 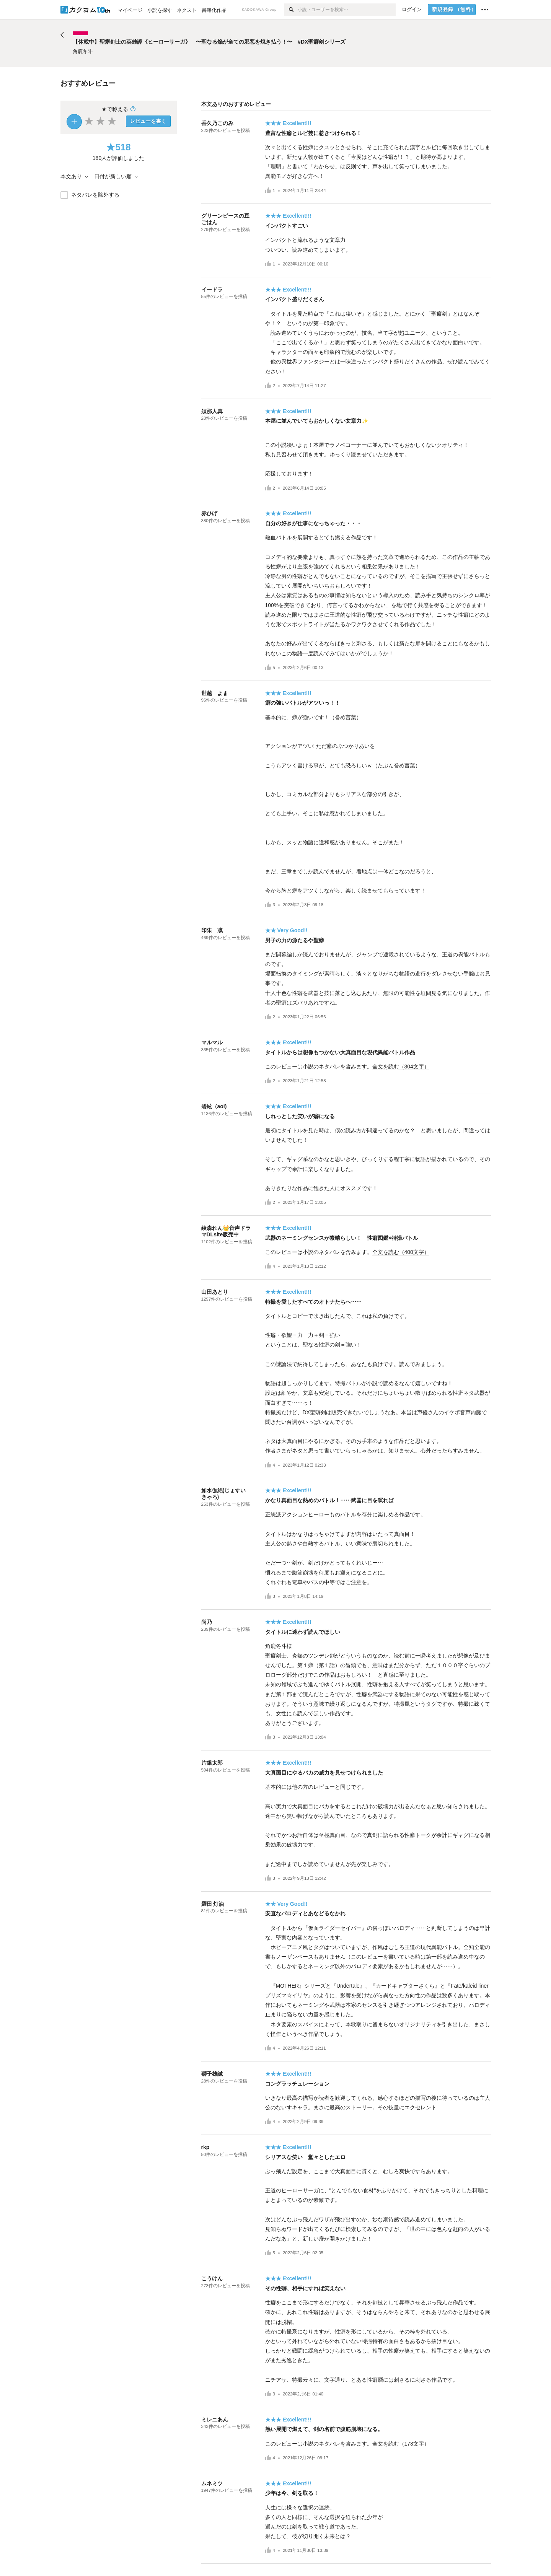 What do you see at coordinates (214, 1106) in the screenshot?
I see `碧絃（aoi)` at bounding box center [214, 1106].